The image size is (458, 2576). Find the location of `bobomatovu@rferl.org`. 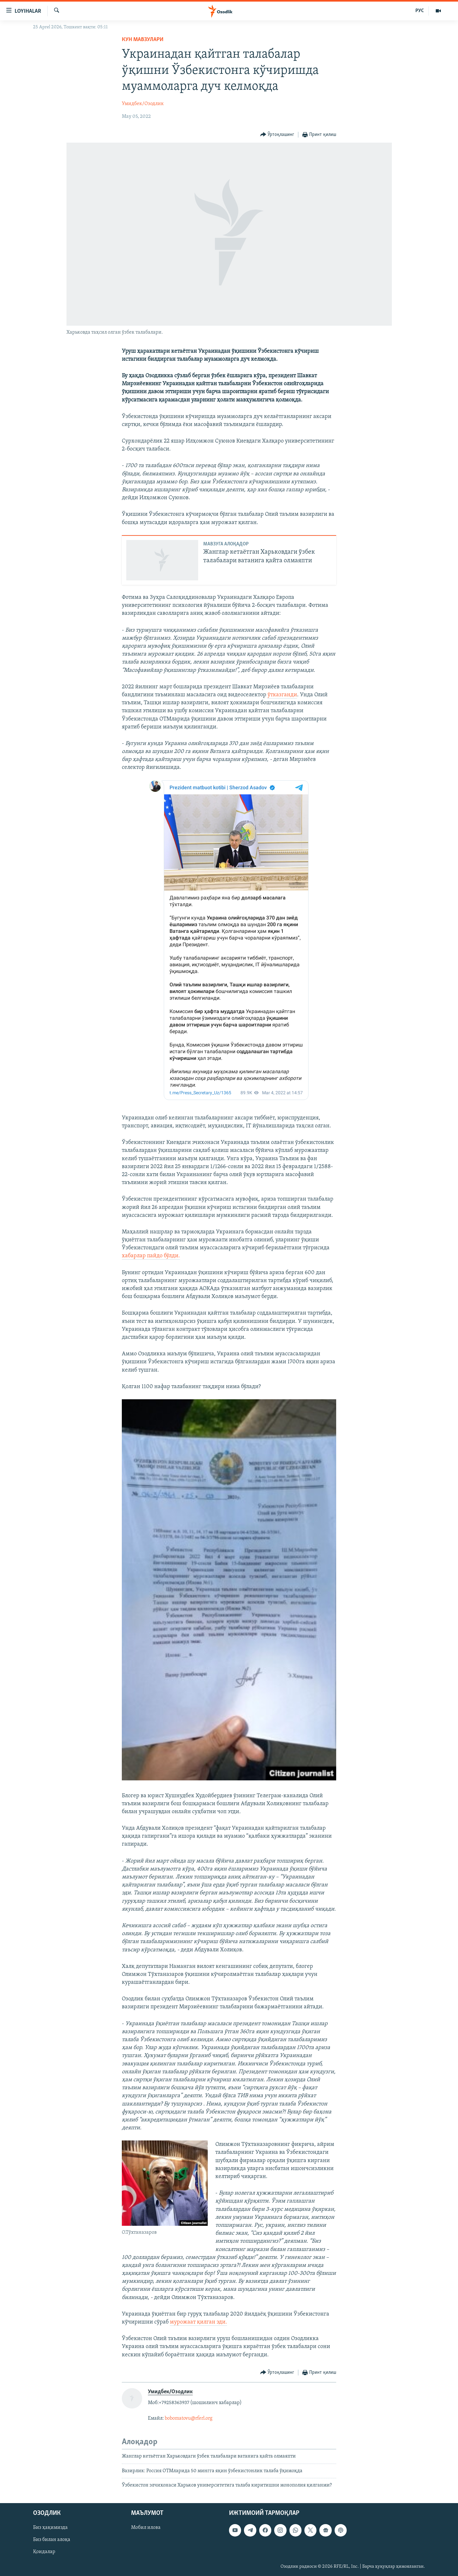

bobomatovu@rferl.org is located at coordinates (188, 2418).